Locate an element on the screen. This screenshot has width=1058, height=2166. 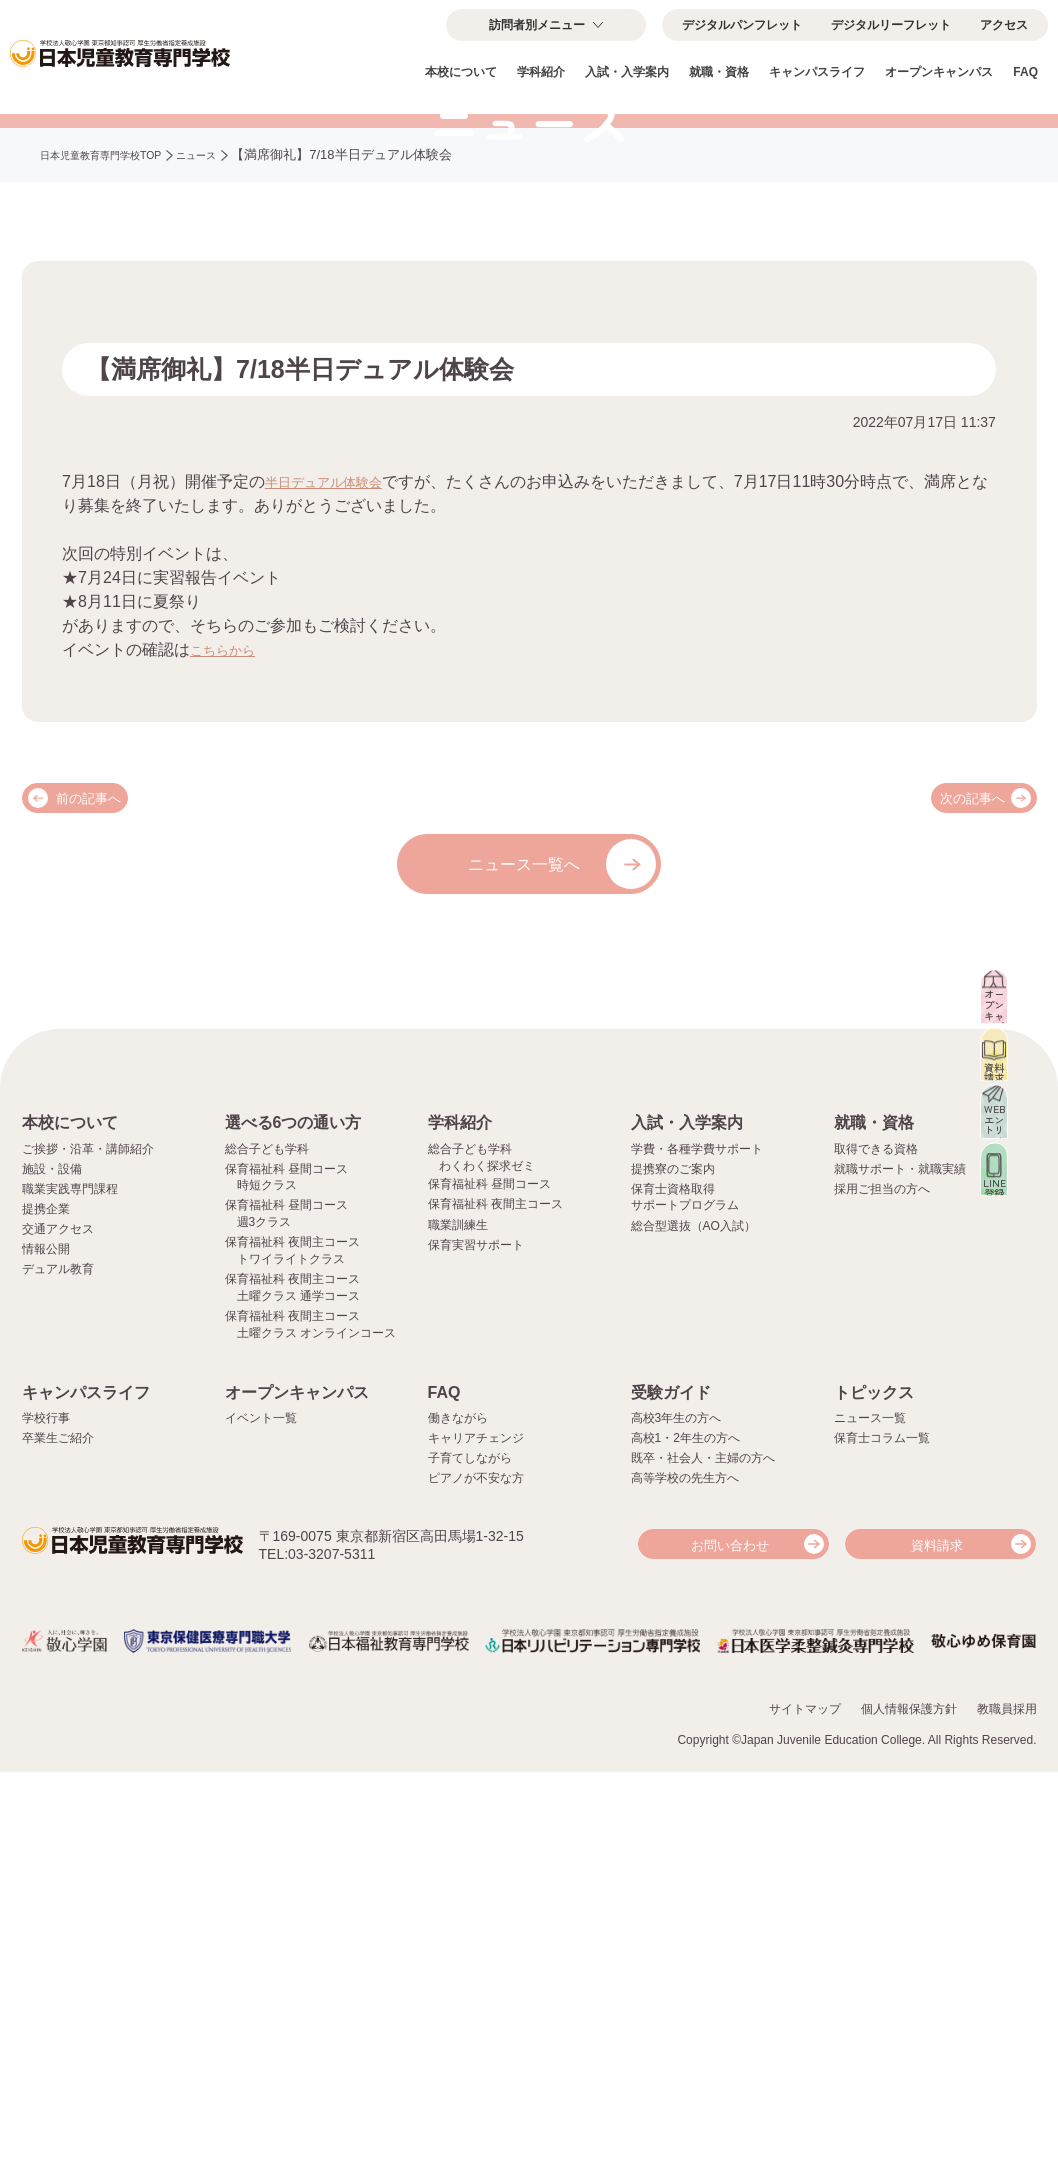
学校行事 is located at coordinates (46, 1813).